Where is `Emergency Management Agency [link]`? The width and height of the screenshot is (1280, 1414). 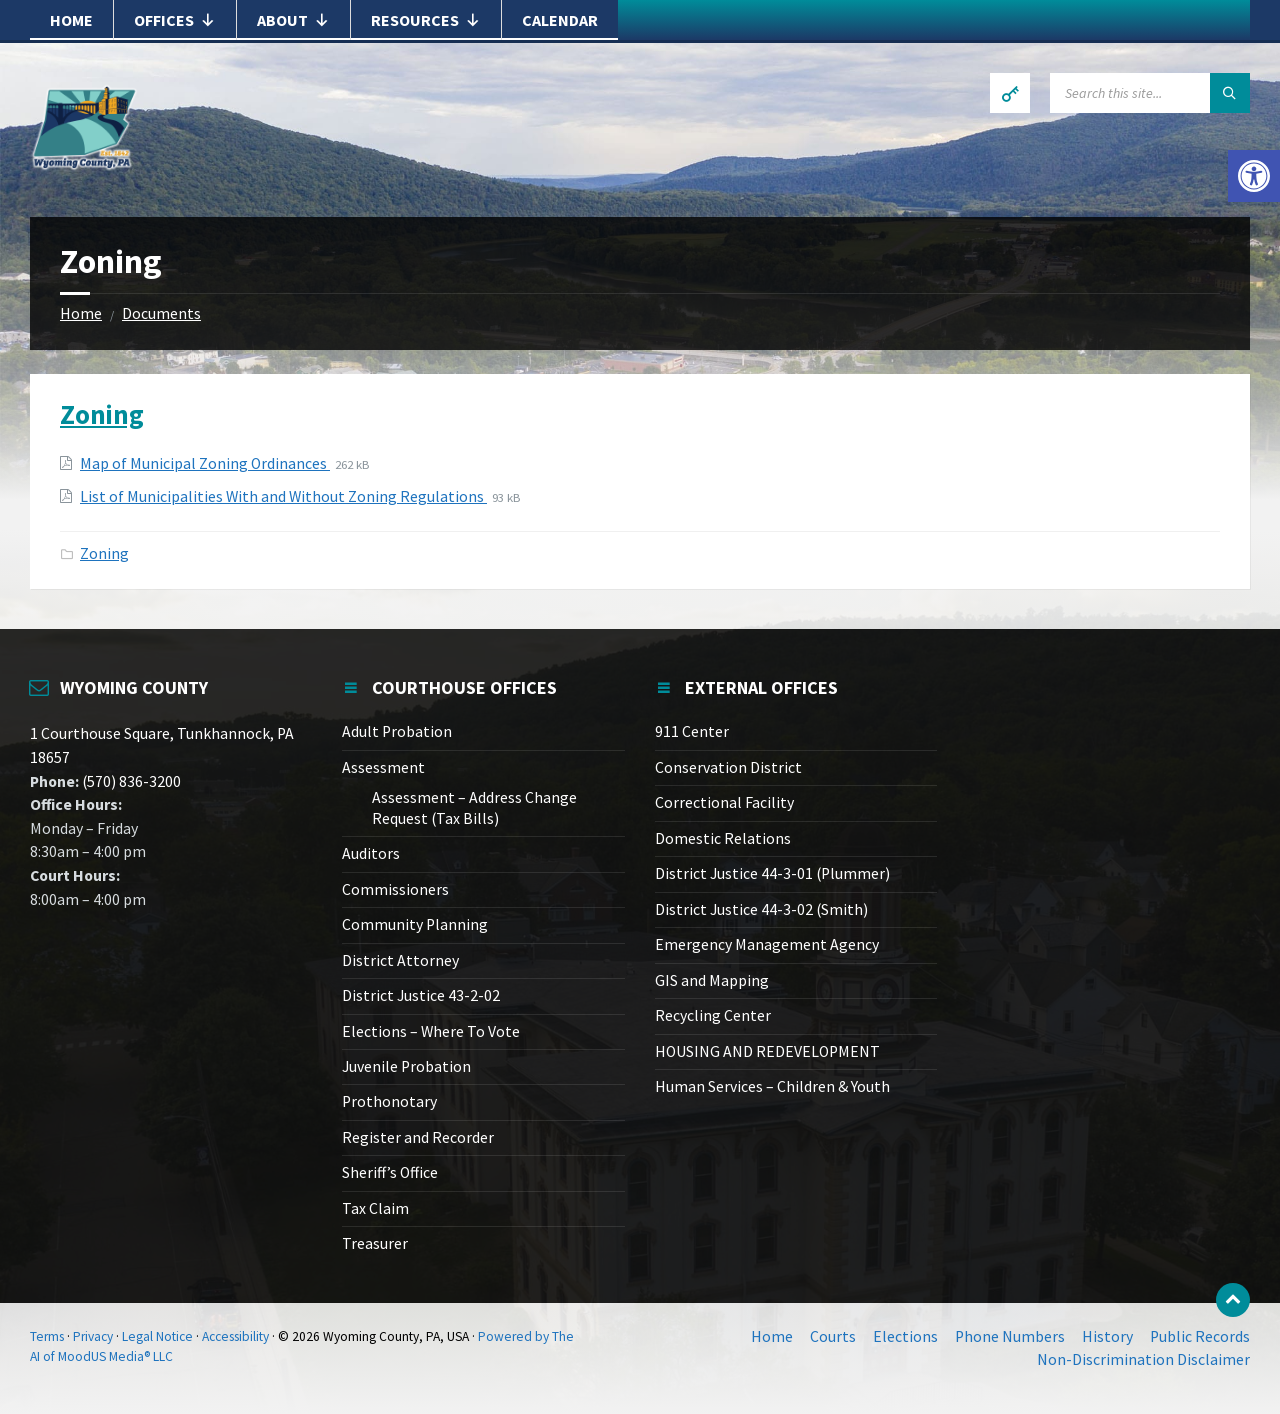 Emergency Management Agency [link] is located at coordinates (767, 944).